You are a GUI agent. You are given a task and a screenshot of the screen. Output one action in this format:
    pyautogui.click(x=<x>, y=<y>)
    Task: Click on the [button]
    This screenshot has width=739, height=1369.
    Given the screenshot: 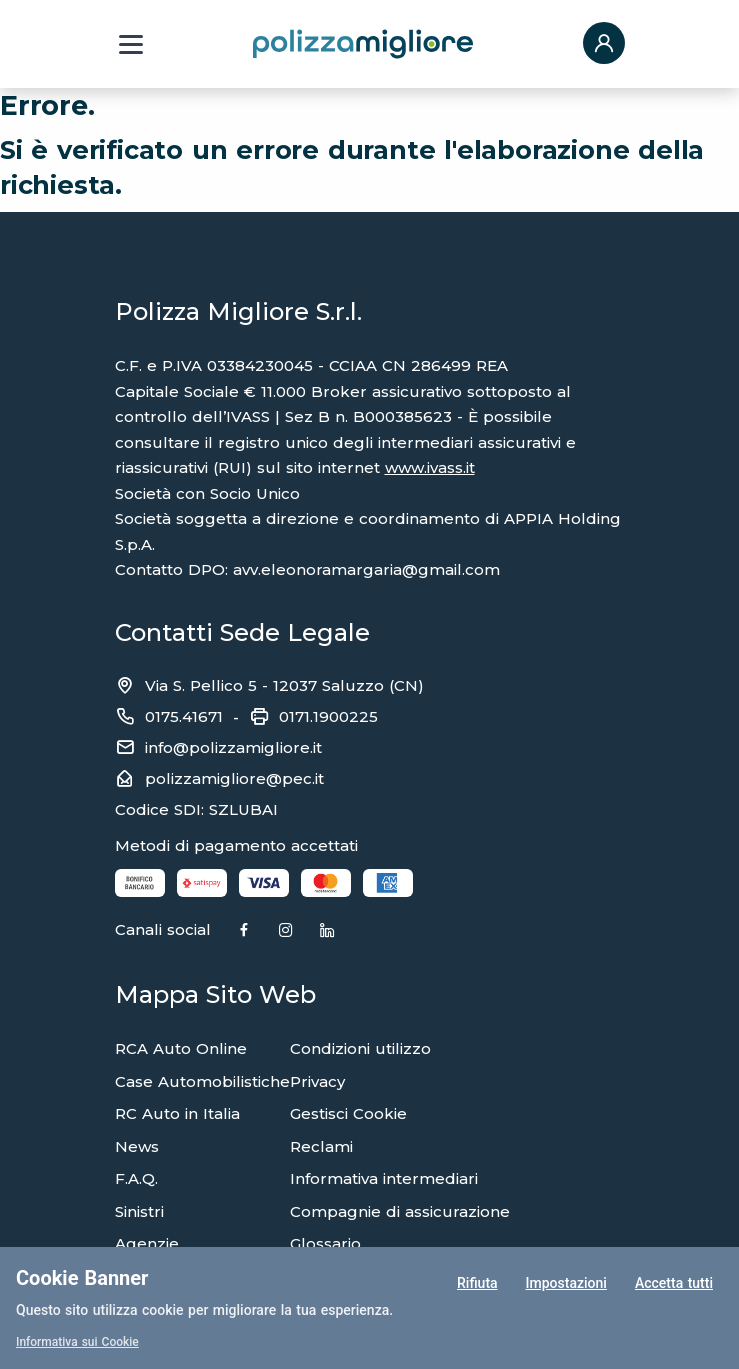 What is the action you would take?
    pyautogui.click(x=604, y=44)
    